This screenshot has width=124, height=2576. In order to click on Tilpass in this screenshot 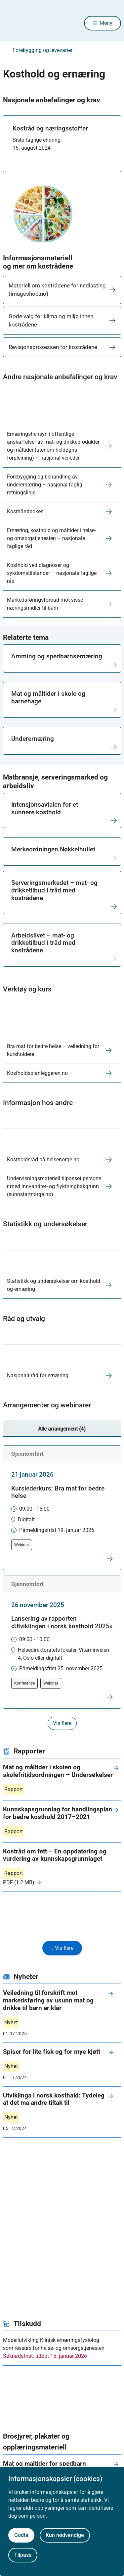, I will do `click(22, 2555)`.